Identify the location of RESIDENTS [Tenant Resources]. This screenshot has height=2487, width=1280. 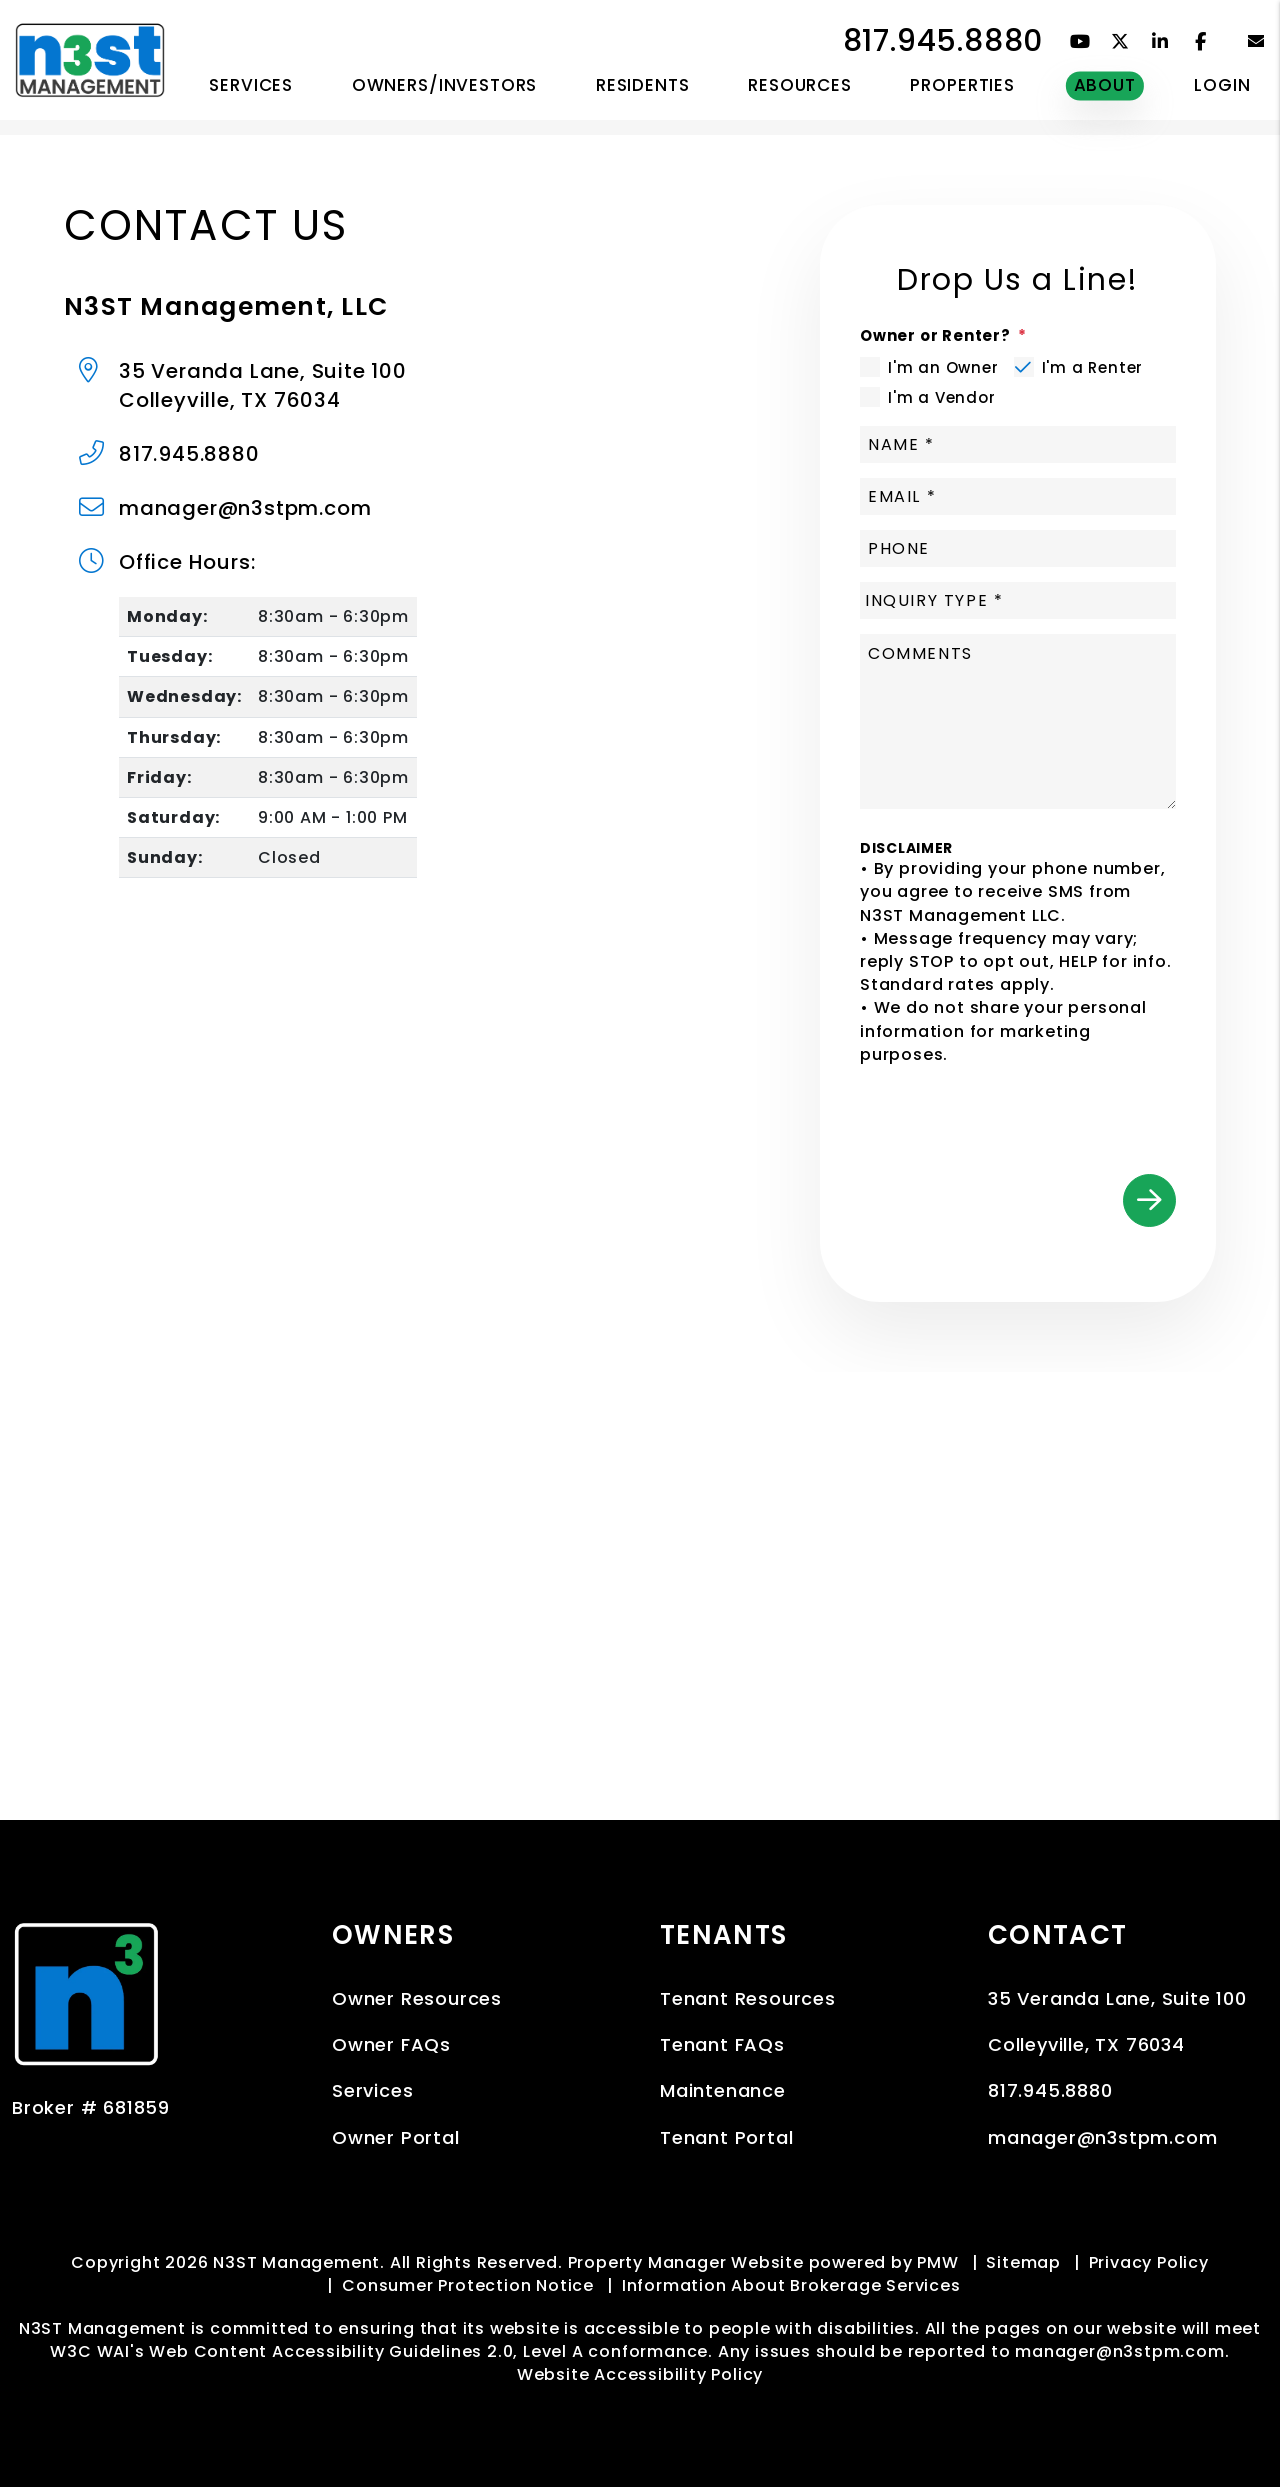
(643, 85).